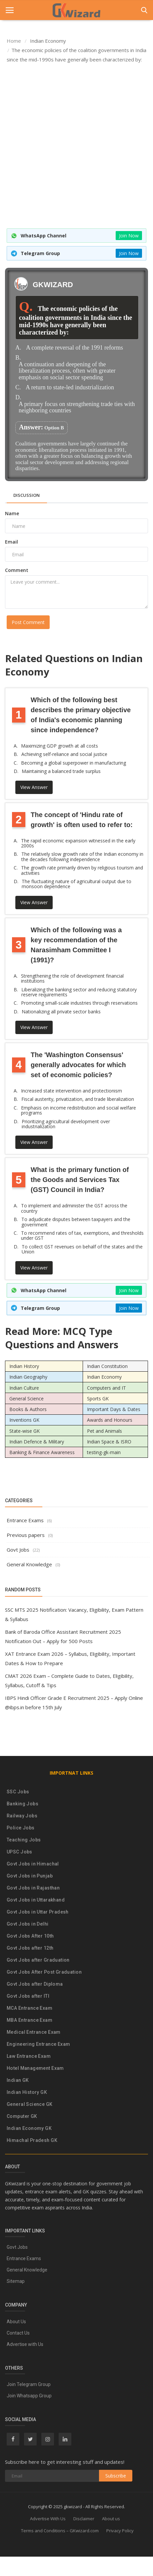 The width and height of the screenshot is (153, 2576). Describe the element at coordinates (29, 2128) in the screenshot. I see `Indian Economy GK` at that location.